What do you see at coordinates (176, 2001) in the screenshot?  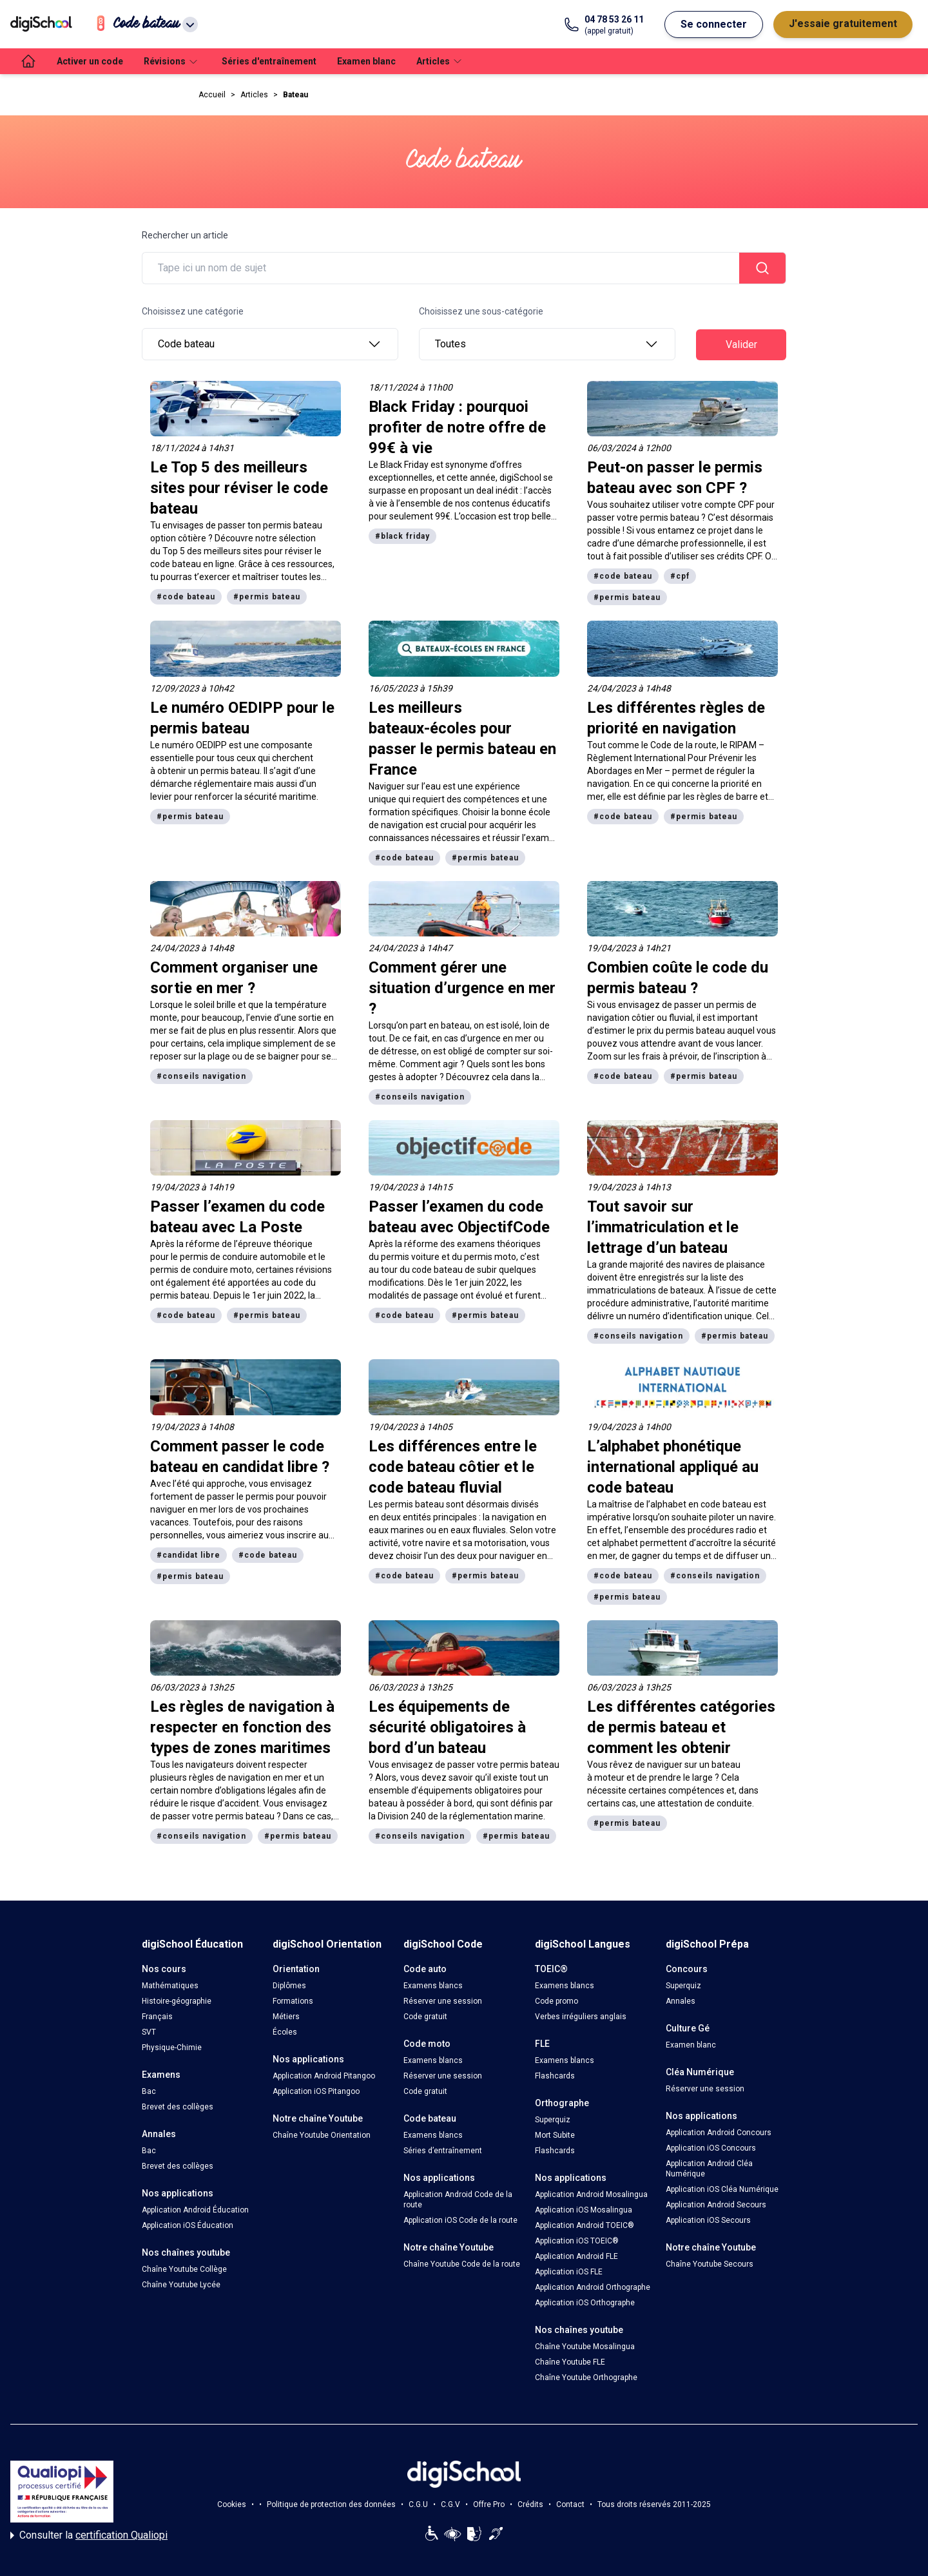 I see `Histoire-géographie` at bounding box center [176, 2001].